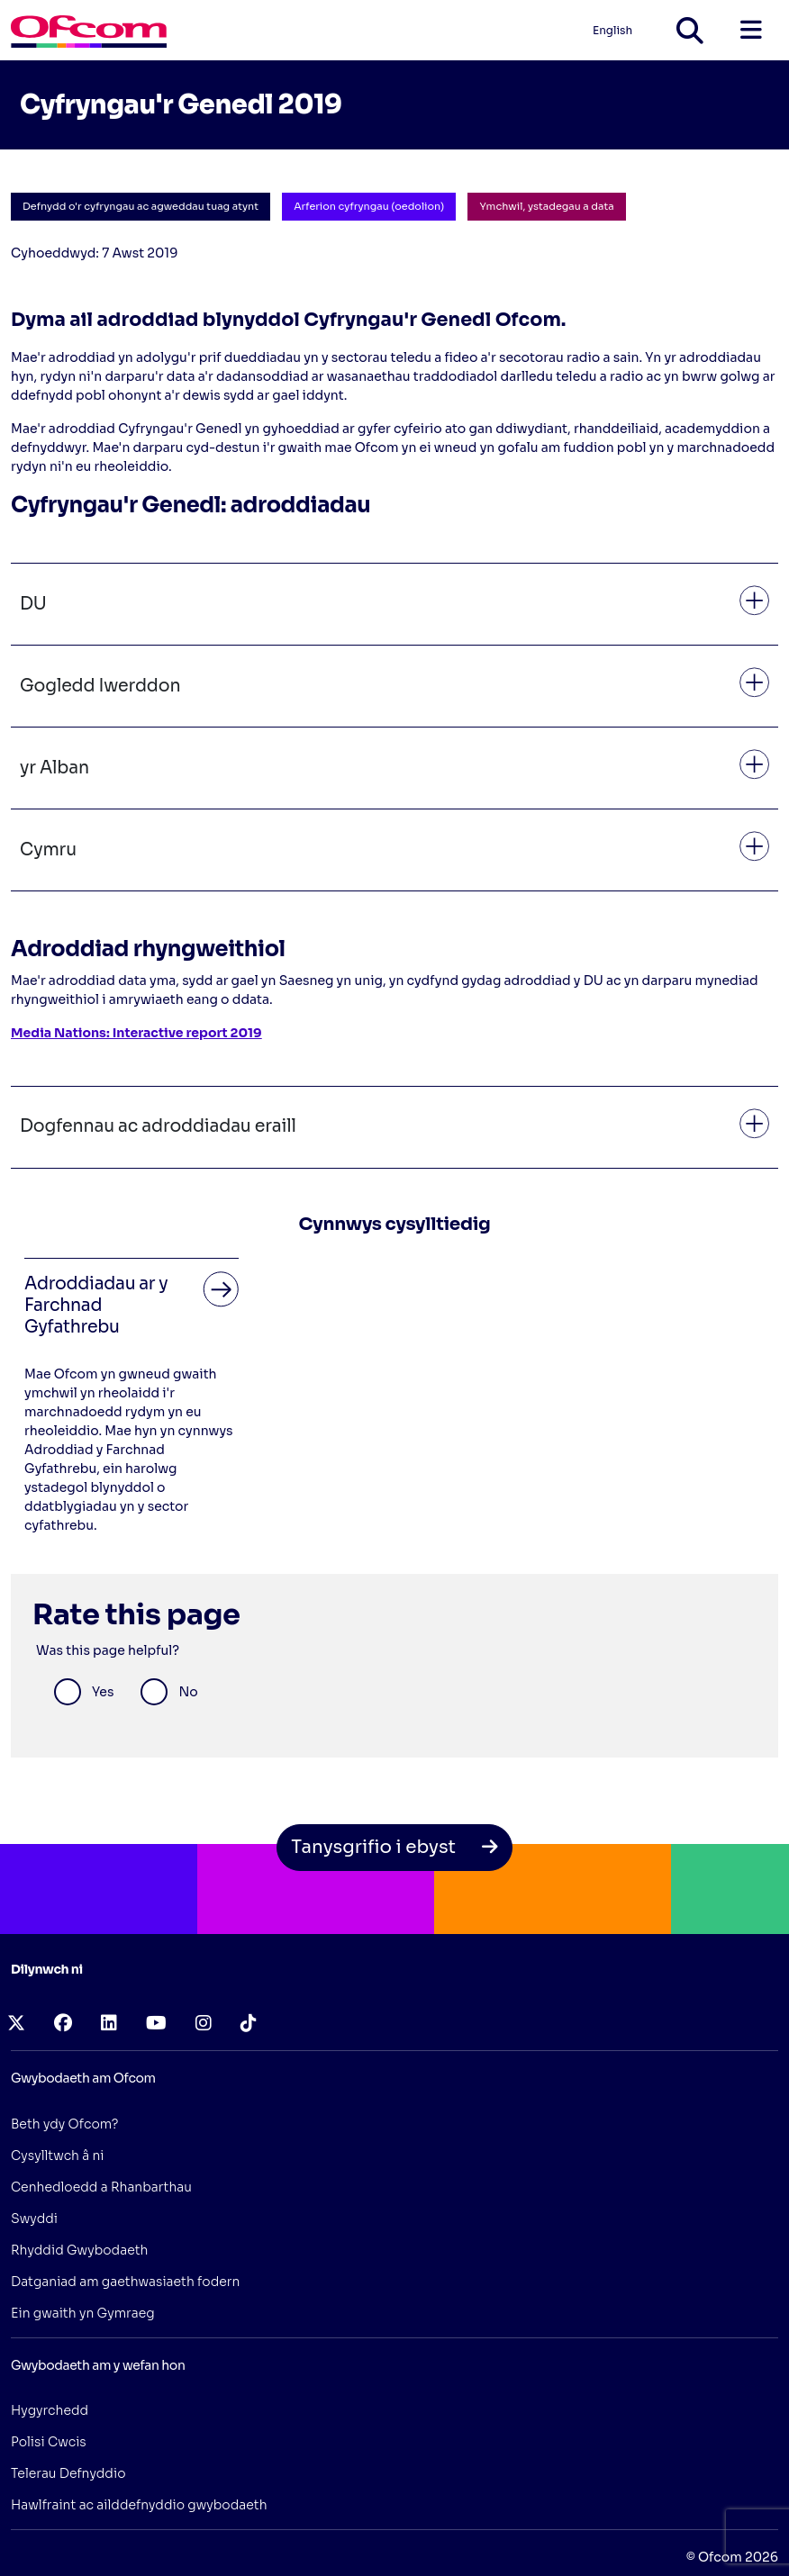 The height and width of the screenshot is (2576, 789). What do you see at coordinates (57, 2155) in the screenshot?
I see `Cysylltwch â ni` at bounding box center [57, 2155].